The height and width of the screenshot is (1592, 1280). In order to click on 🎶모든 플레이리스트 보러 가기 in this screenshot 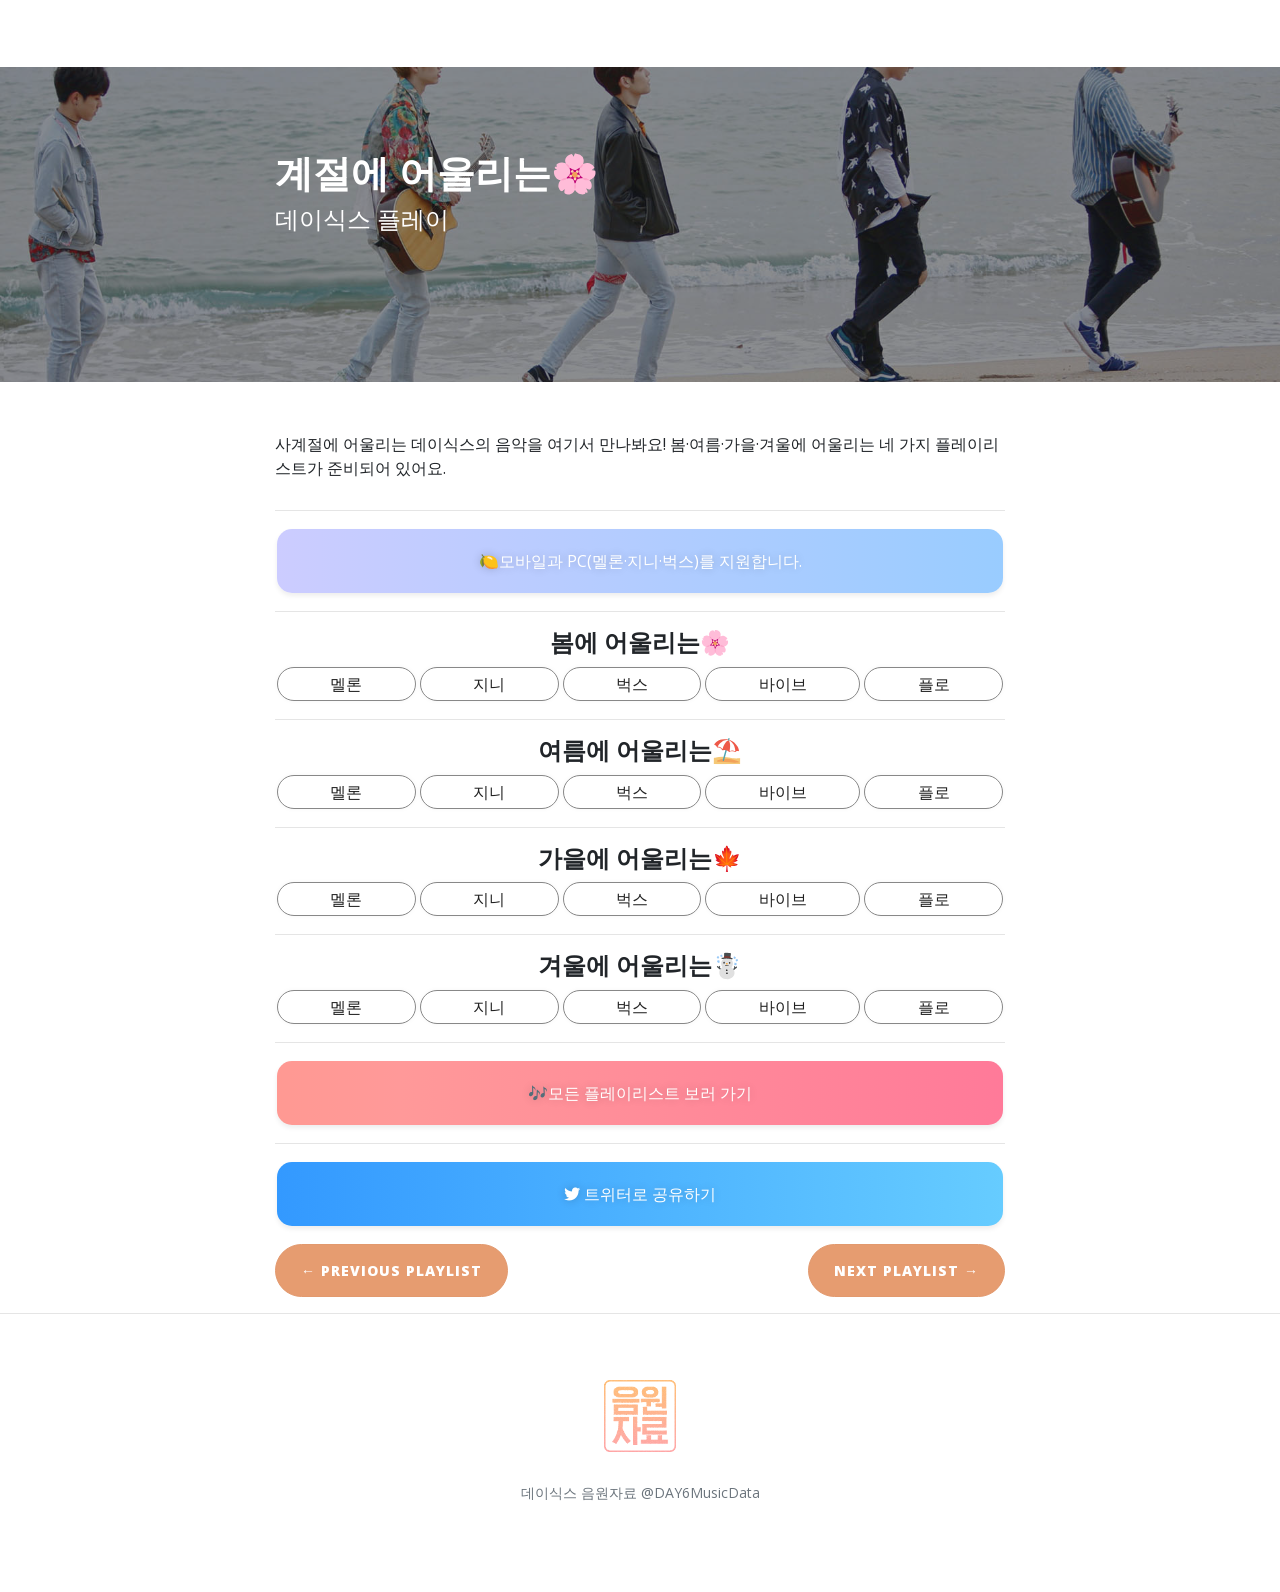, I will do `click(640, 1093)`.